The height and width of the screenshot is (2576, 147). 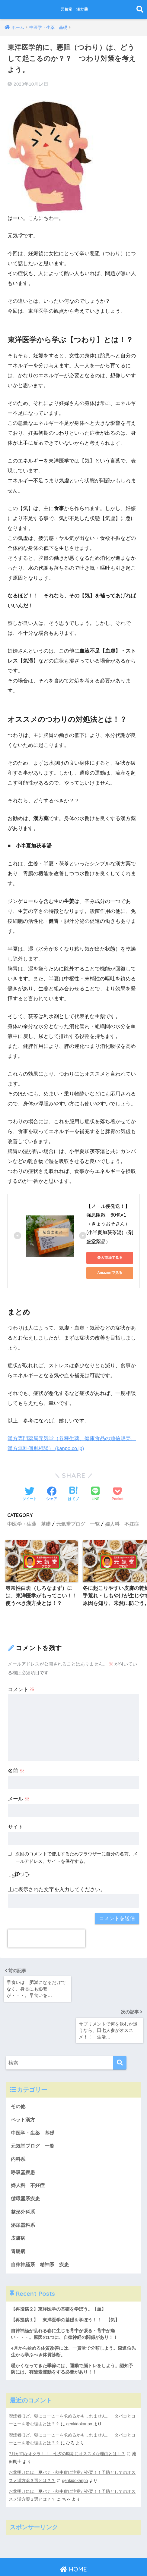 What do you see at coordinates (19, 1799) in the screenshot?
I see `メール` at bounding box center [19, 1799].